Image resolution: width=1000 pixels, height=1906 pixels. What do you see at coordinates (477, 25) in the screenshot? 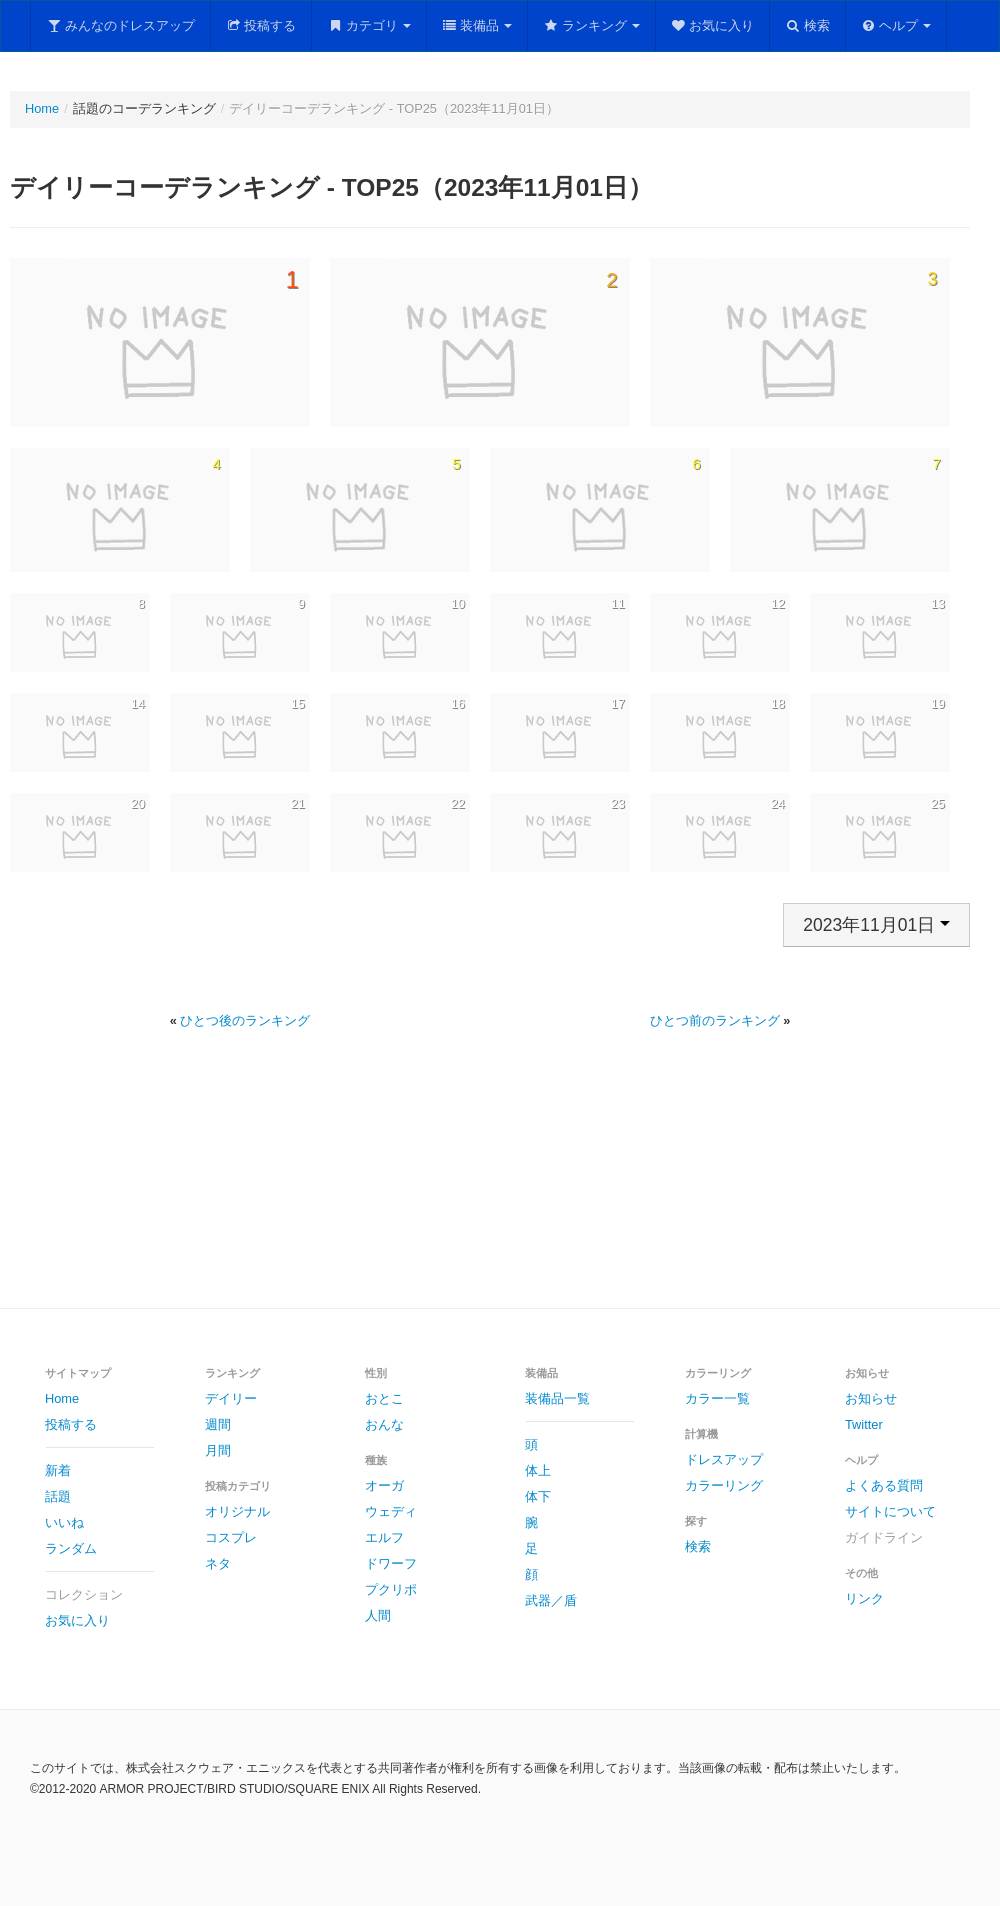
I see `装備品` at bounding box center [477, 25].